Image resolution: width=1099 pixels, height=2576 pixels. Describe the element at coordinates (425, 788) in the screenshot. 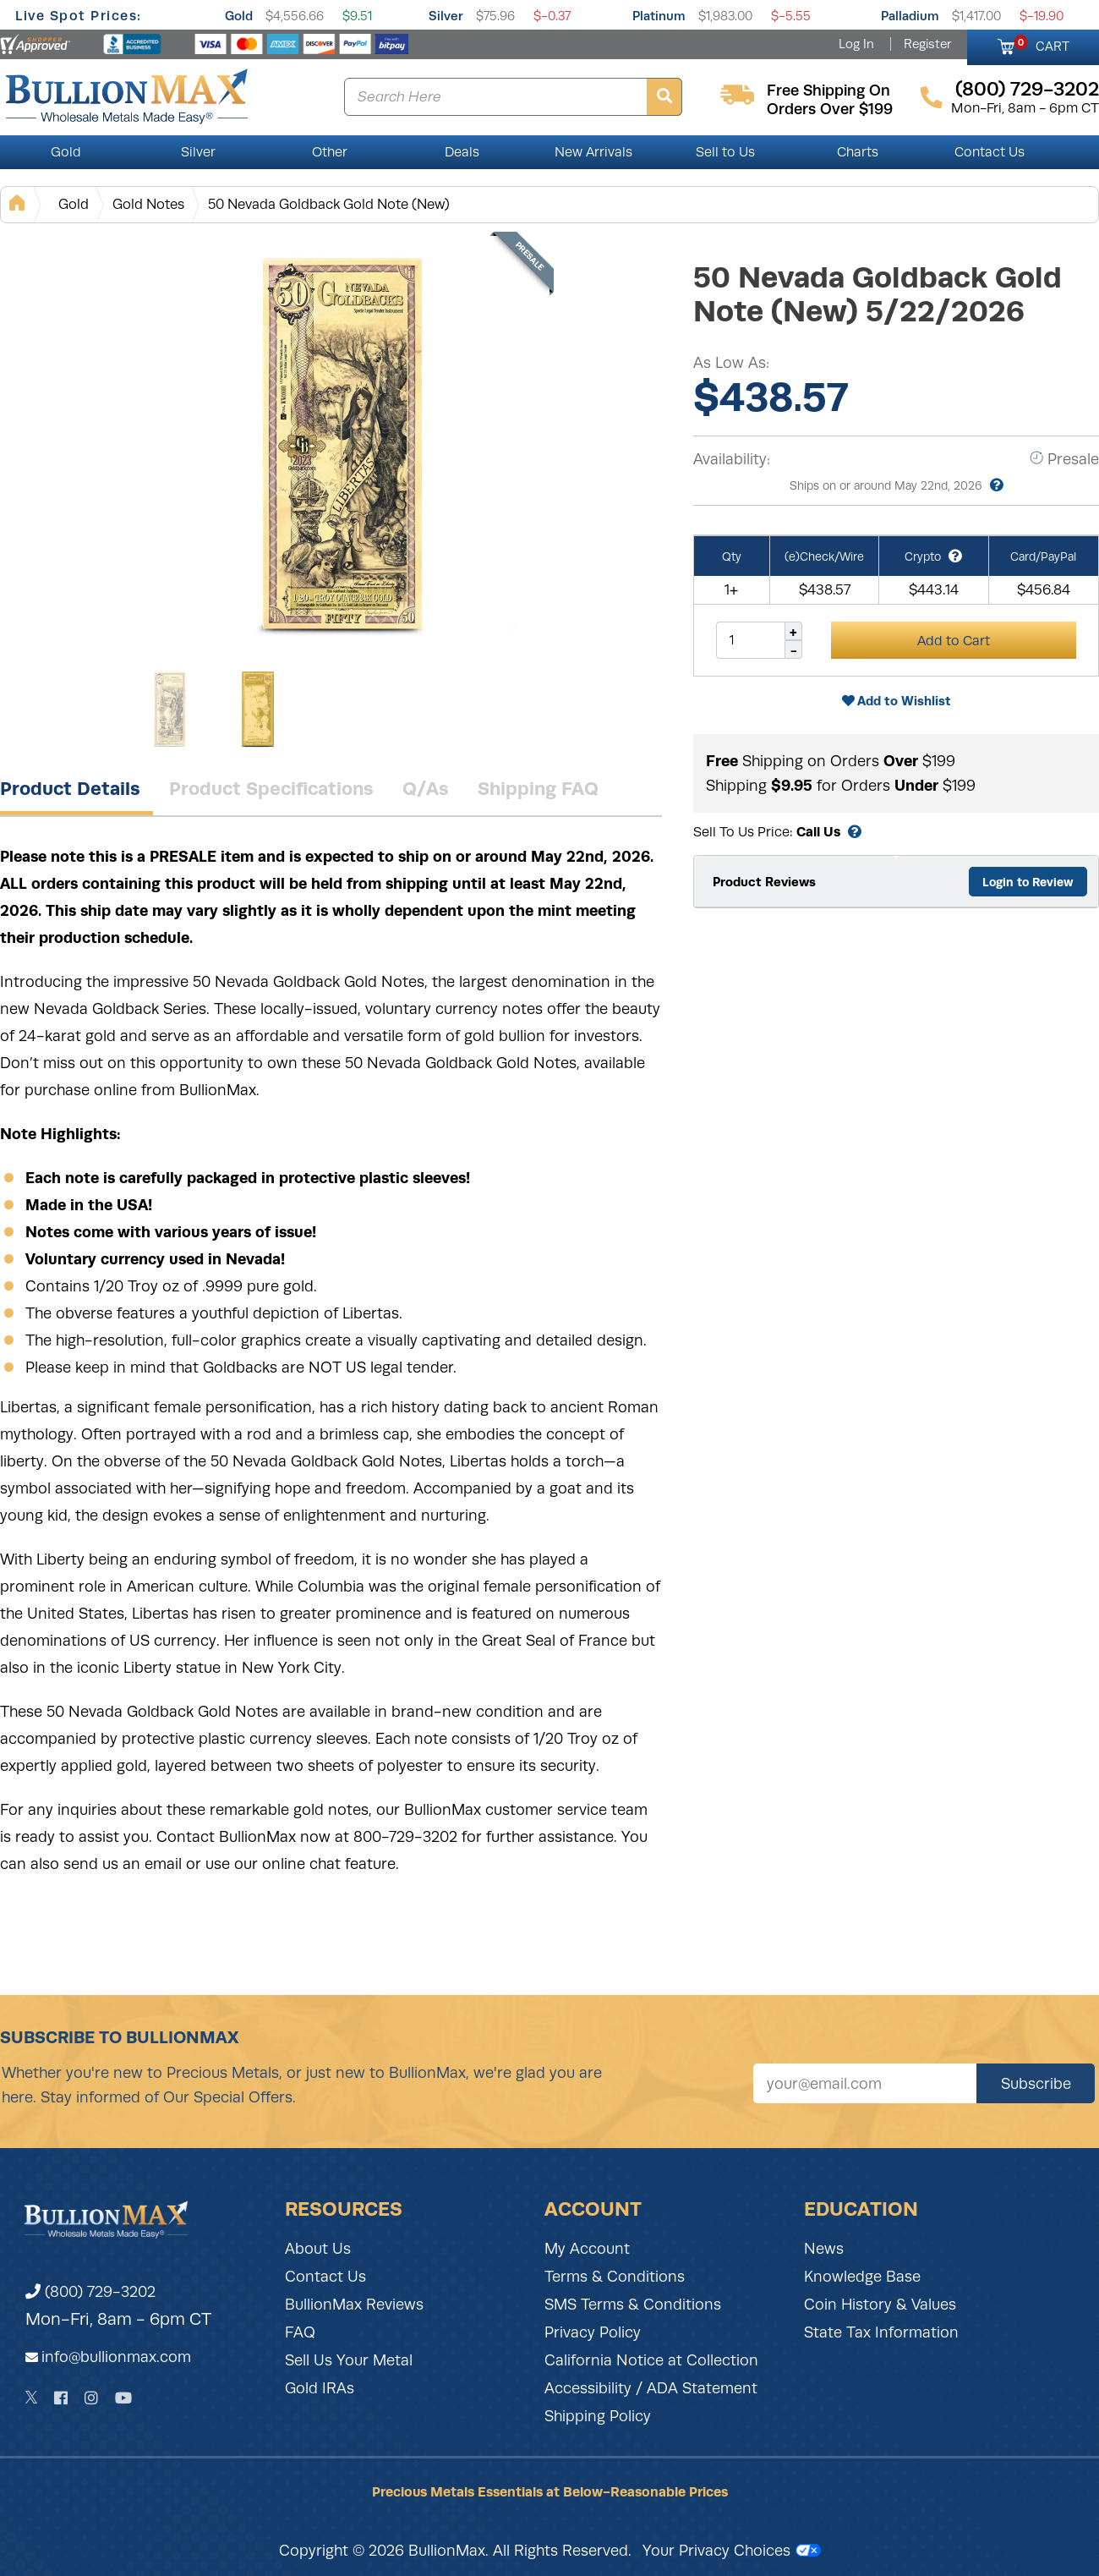

I see `Q/As` at that location.